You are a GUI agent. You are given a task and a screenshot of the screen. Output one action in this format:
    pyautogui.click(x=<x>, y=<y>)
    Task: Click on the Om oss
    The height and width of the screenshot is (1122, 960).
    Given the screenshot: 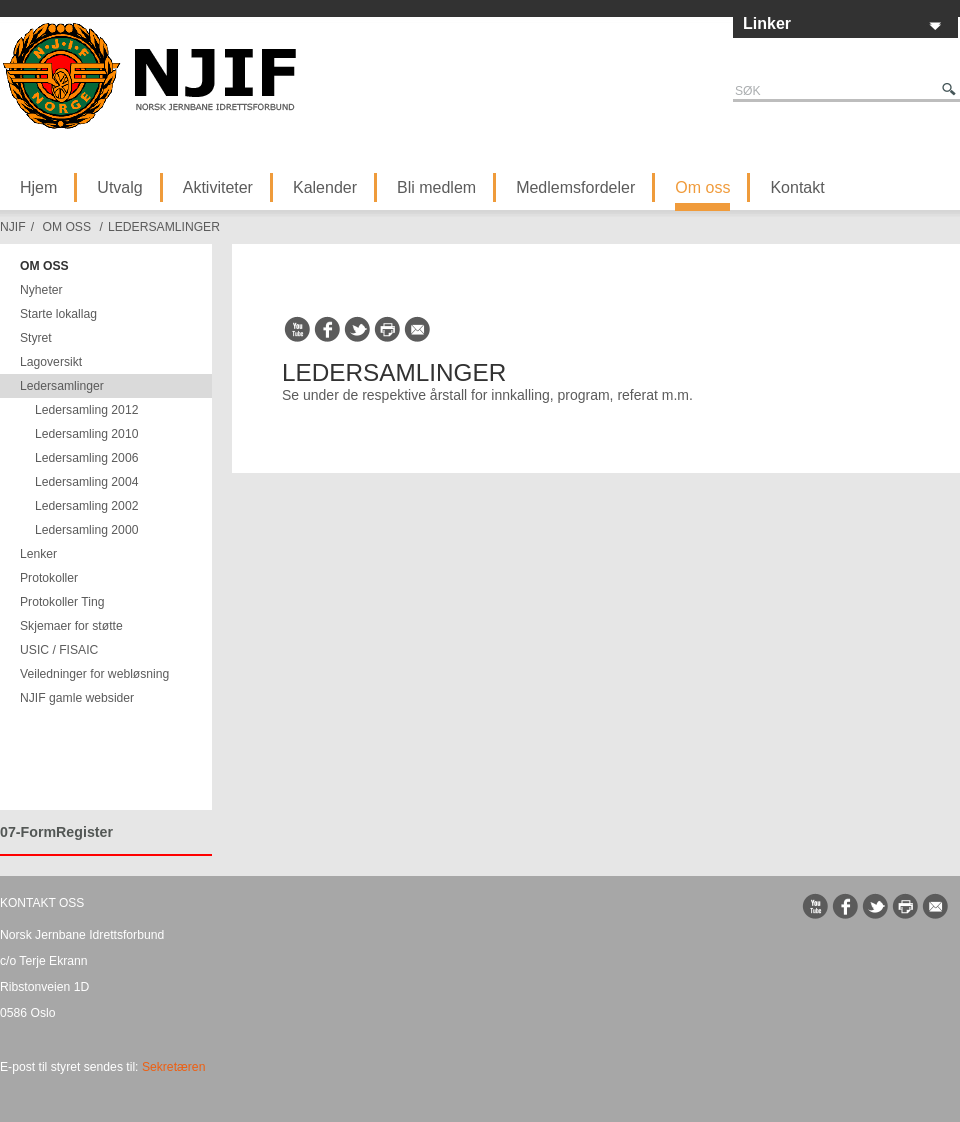 What is the action you would take?
    pyautogui.click(x=702, y=187)
    